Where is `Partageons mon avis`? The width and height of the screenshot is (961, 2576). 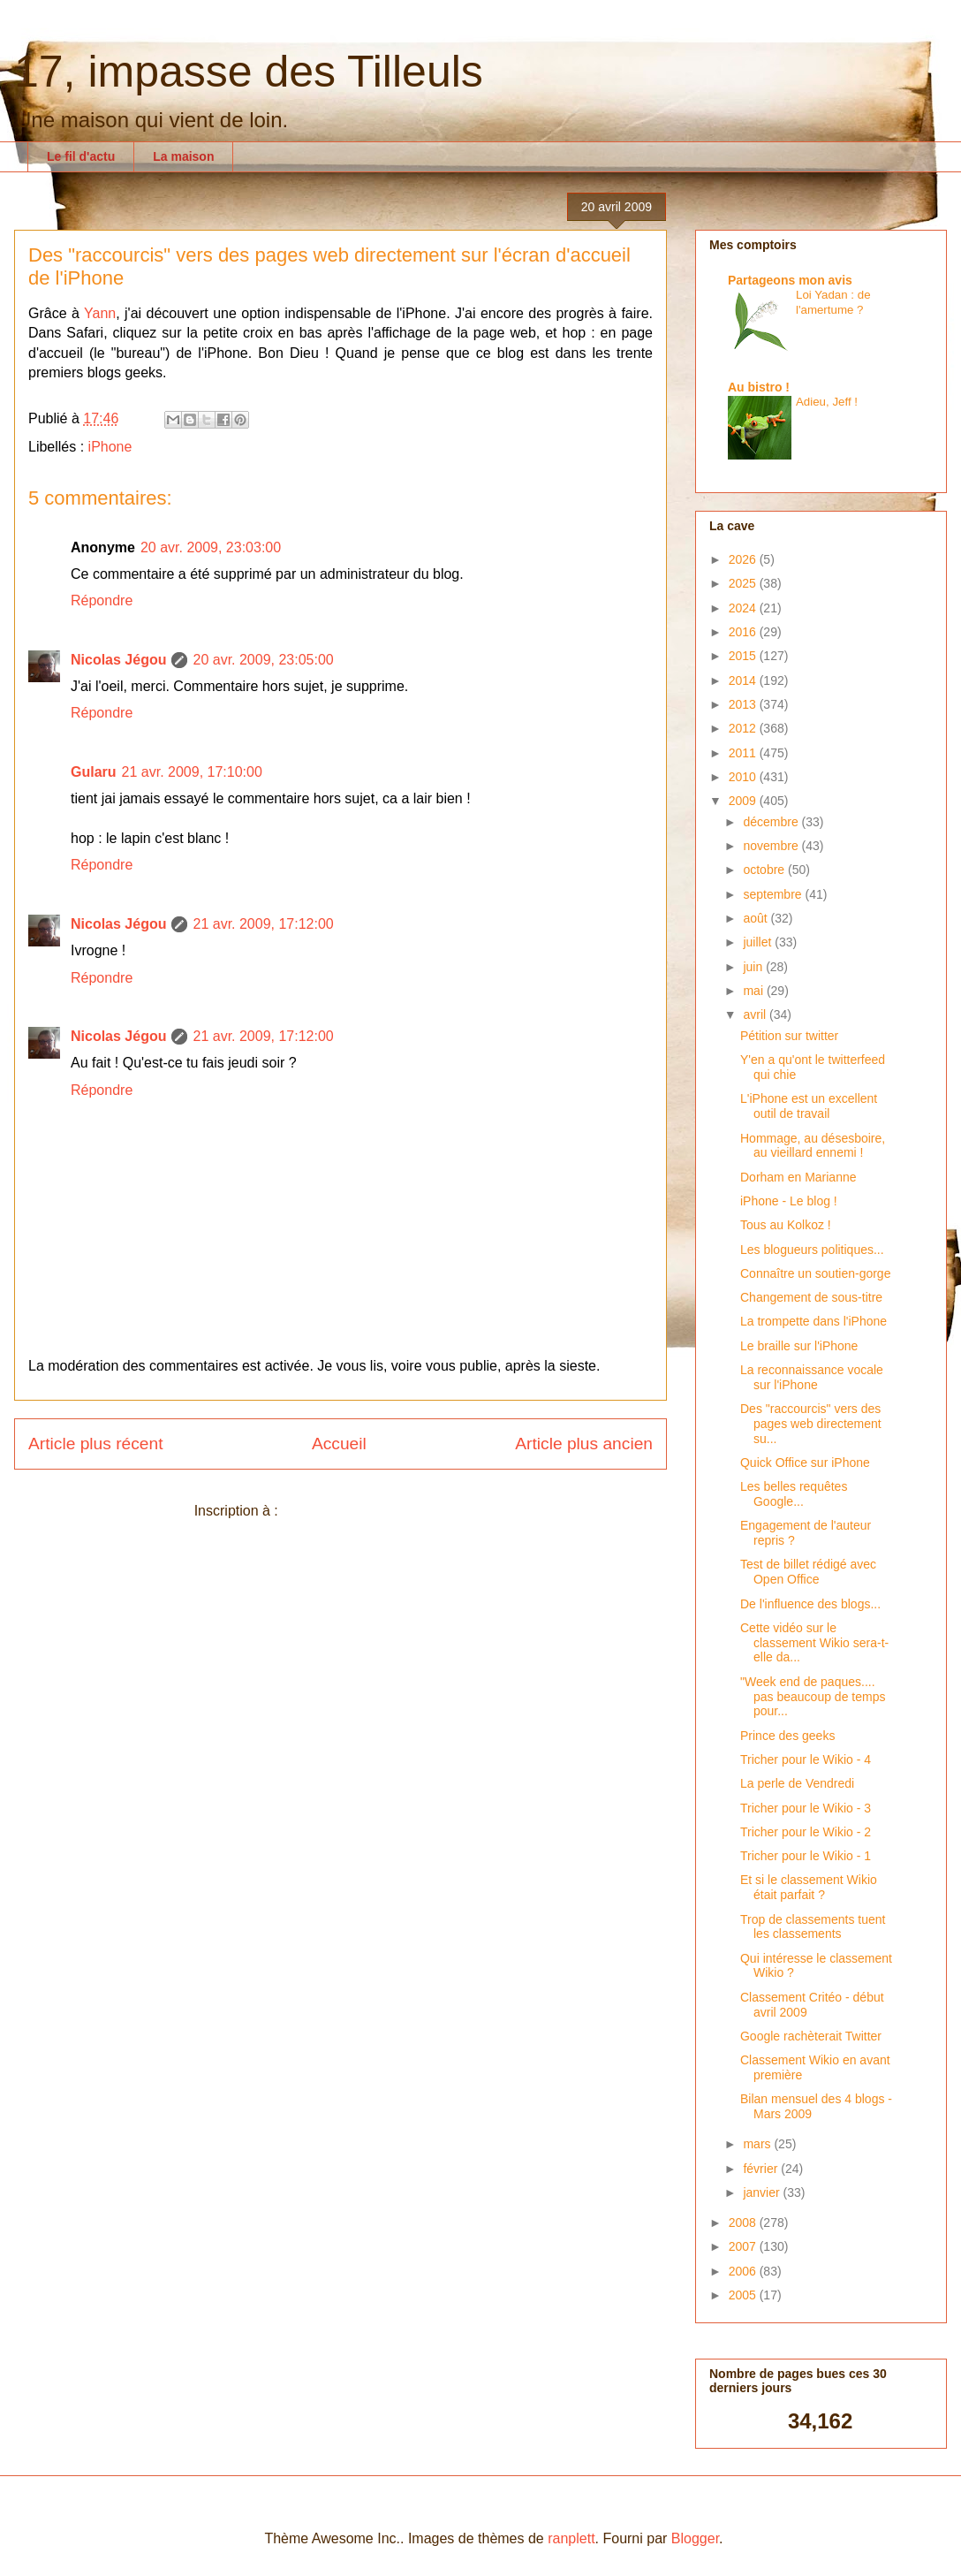 Partageons mon avis is located at coordinates (790, 280).